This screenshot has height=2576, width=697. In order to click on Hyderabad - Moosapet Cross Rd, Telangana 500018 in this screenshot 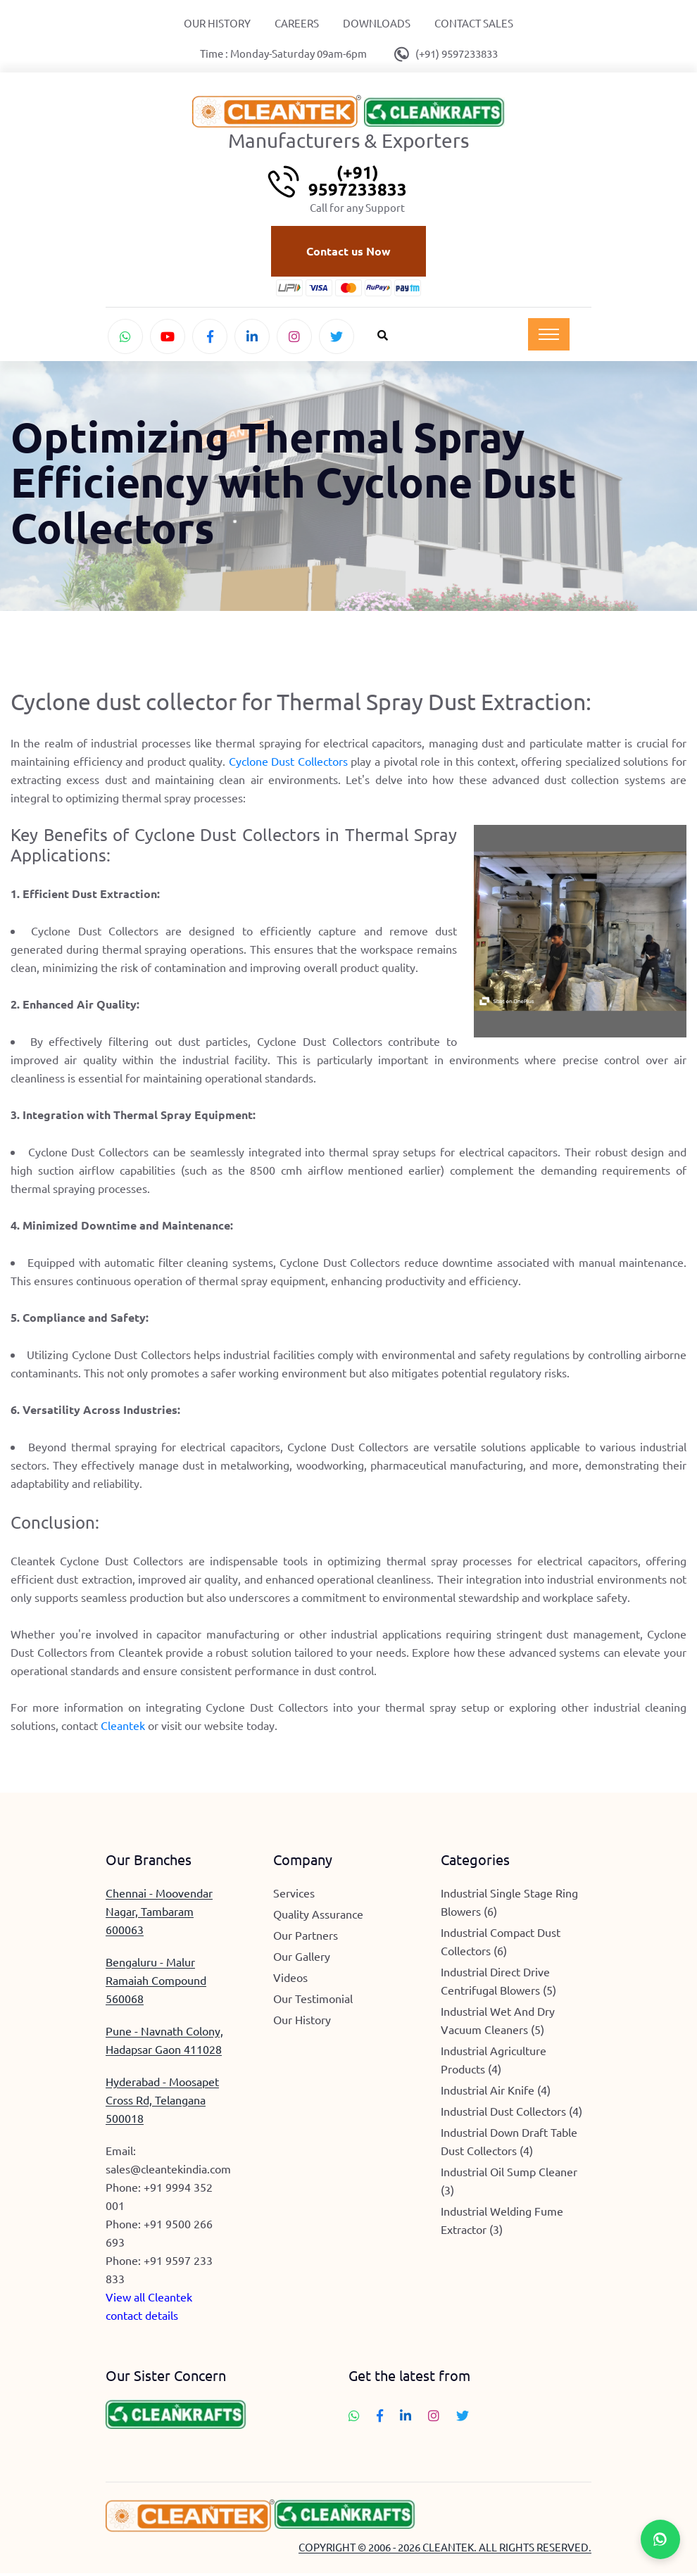, I will do `click(162, 2101)`.